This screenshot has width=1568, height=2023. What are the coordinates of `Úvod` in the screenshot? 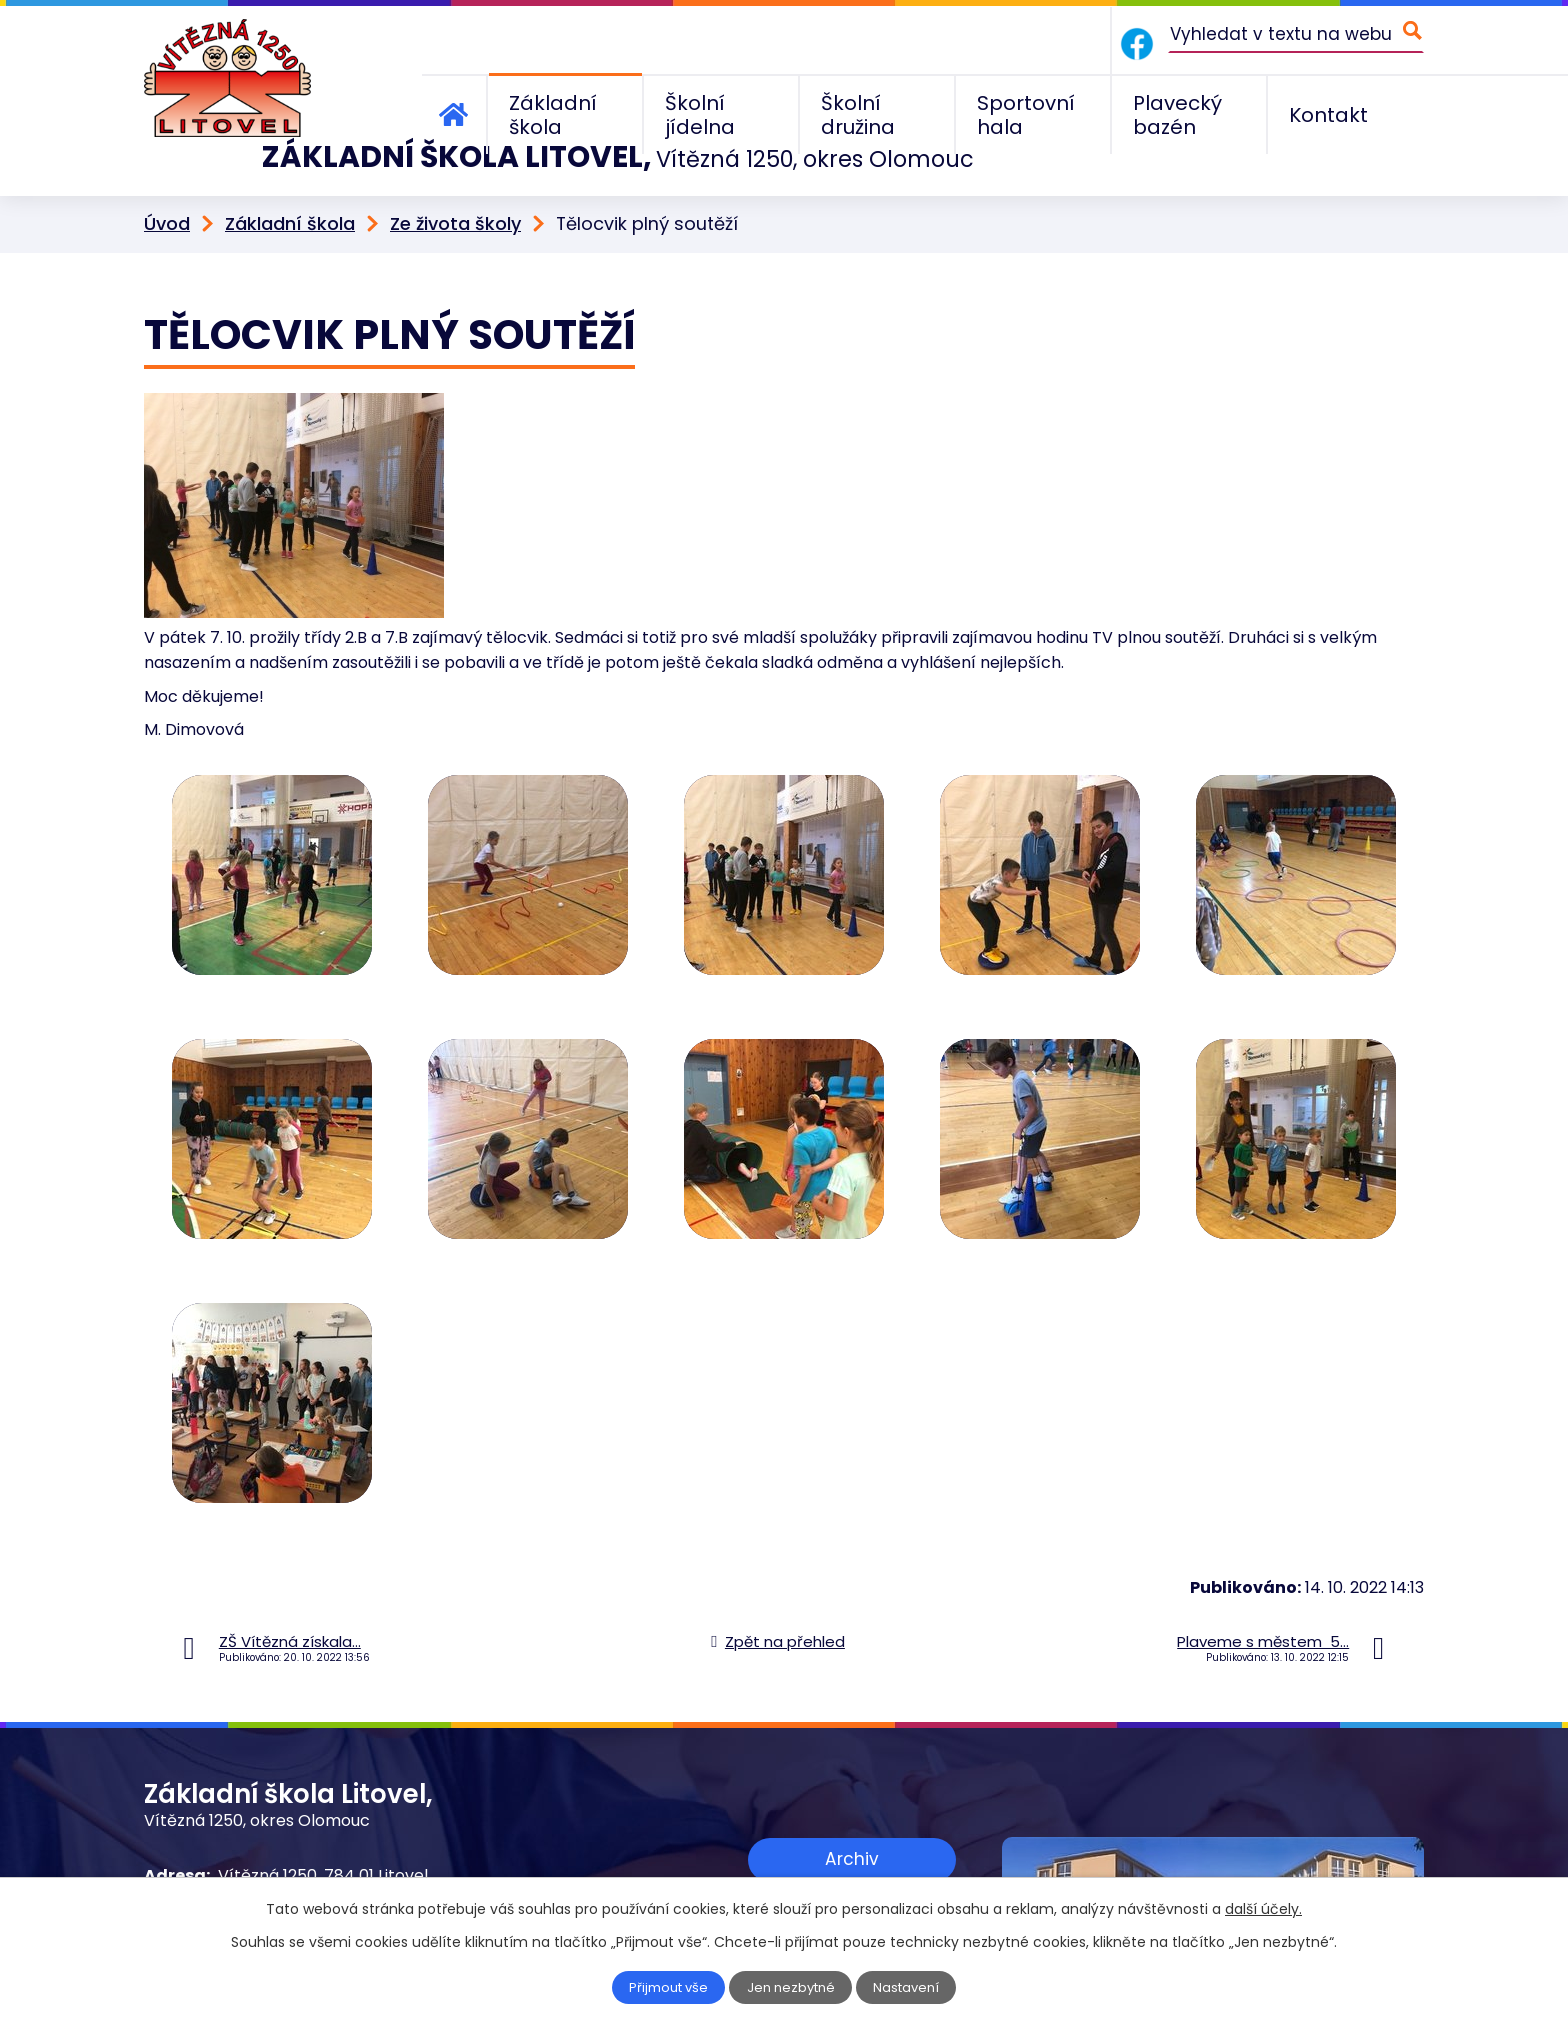 It's located at (167, 181).